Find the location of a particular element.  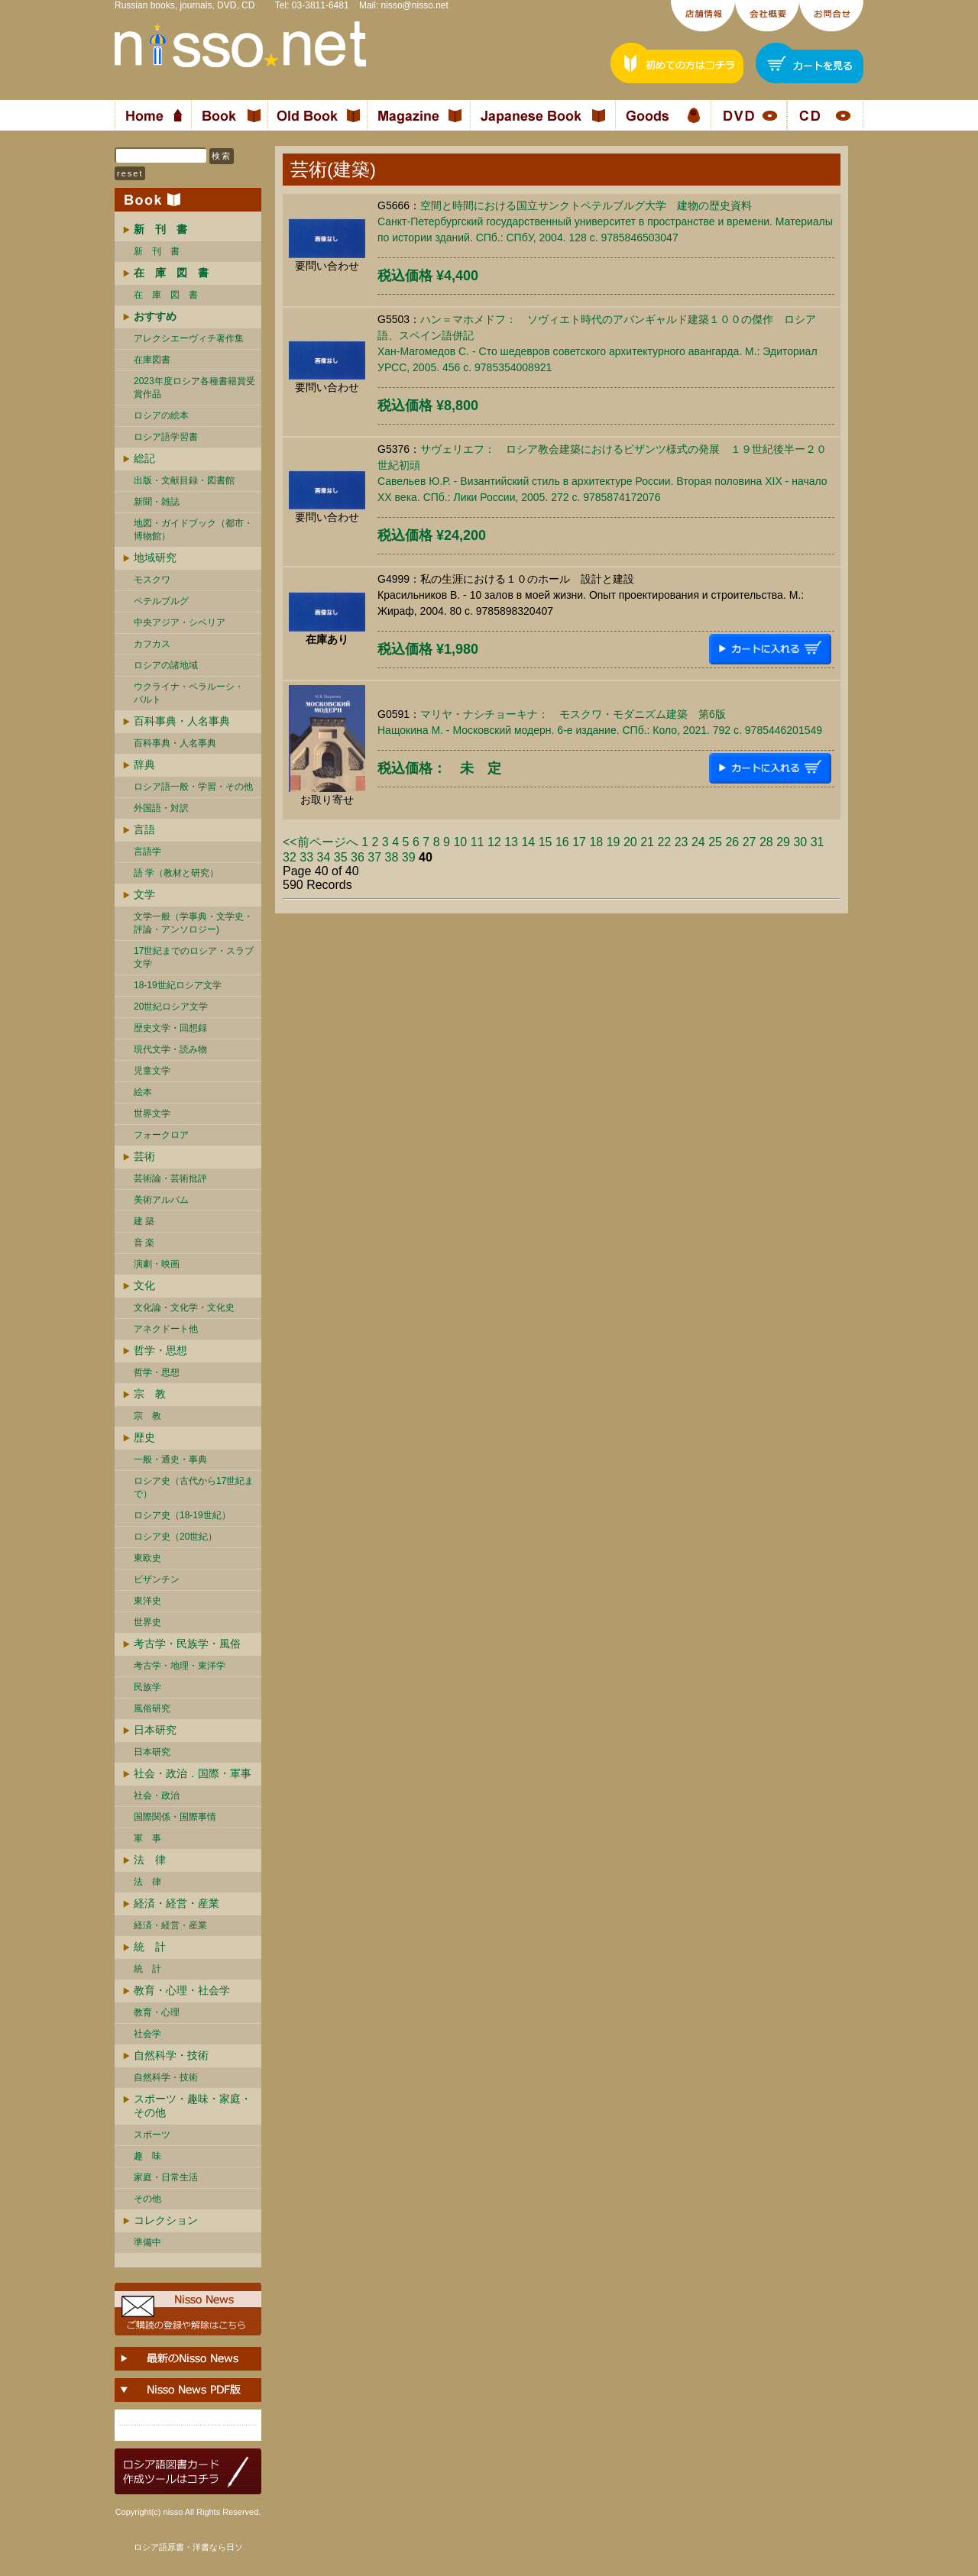

28 is located at coordinates (766, 842).